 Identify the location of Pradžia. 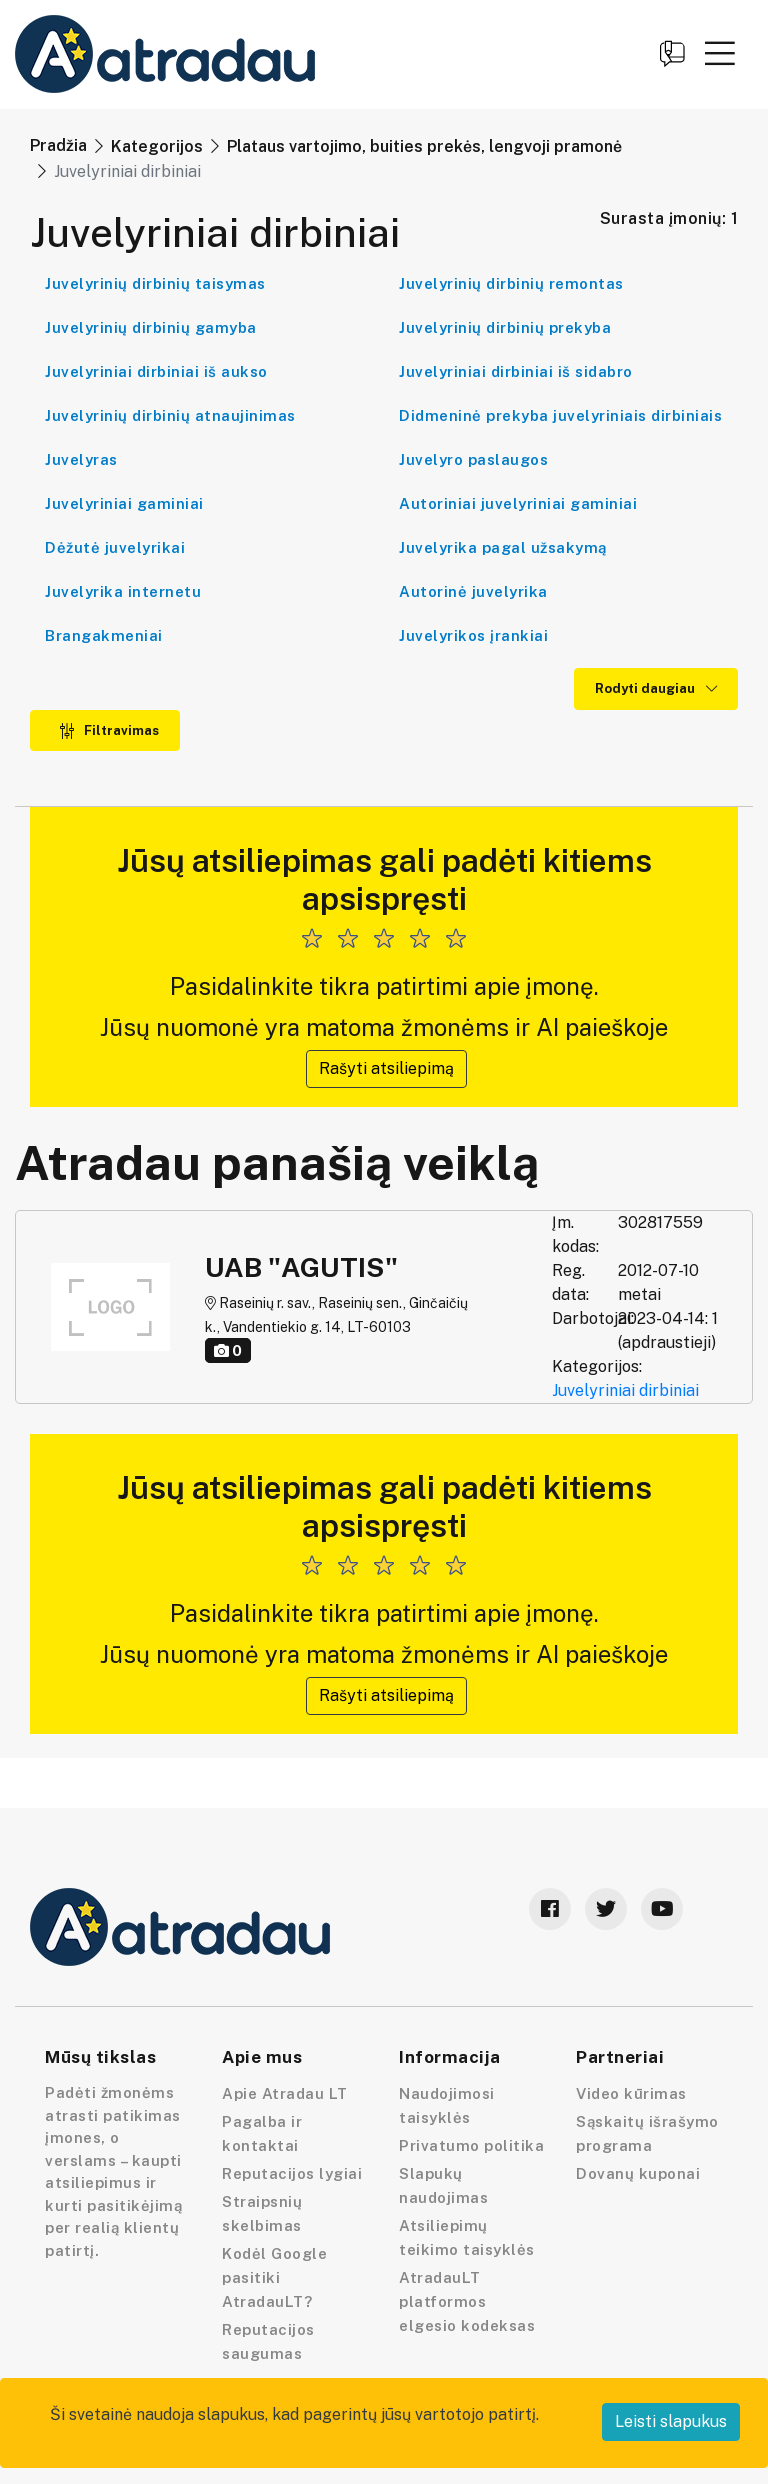
(58, 145).